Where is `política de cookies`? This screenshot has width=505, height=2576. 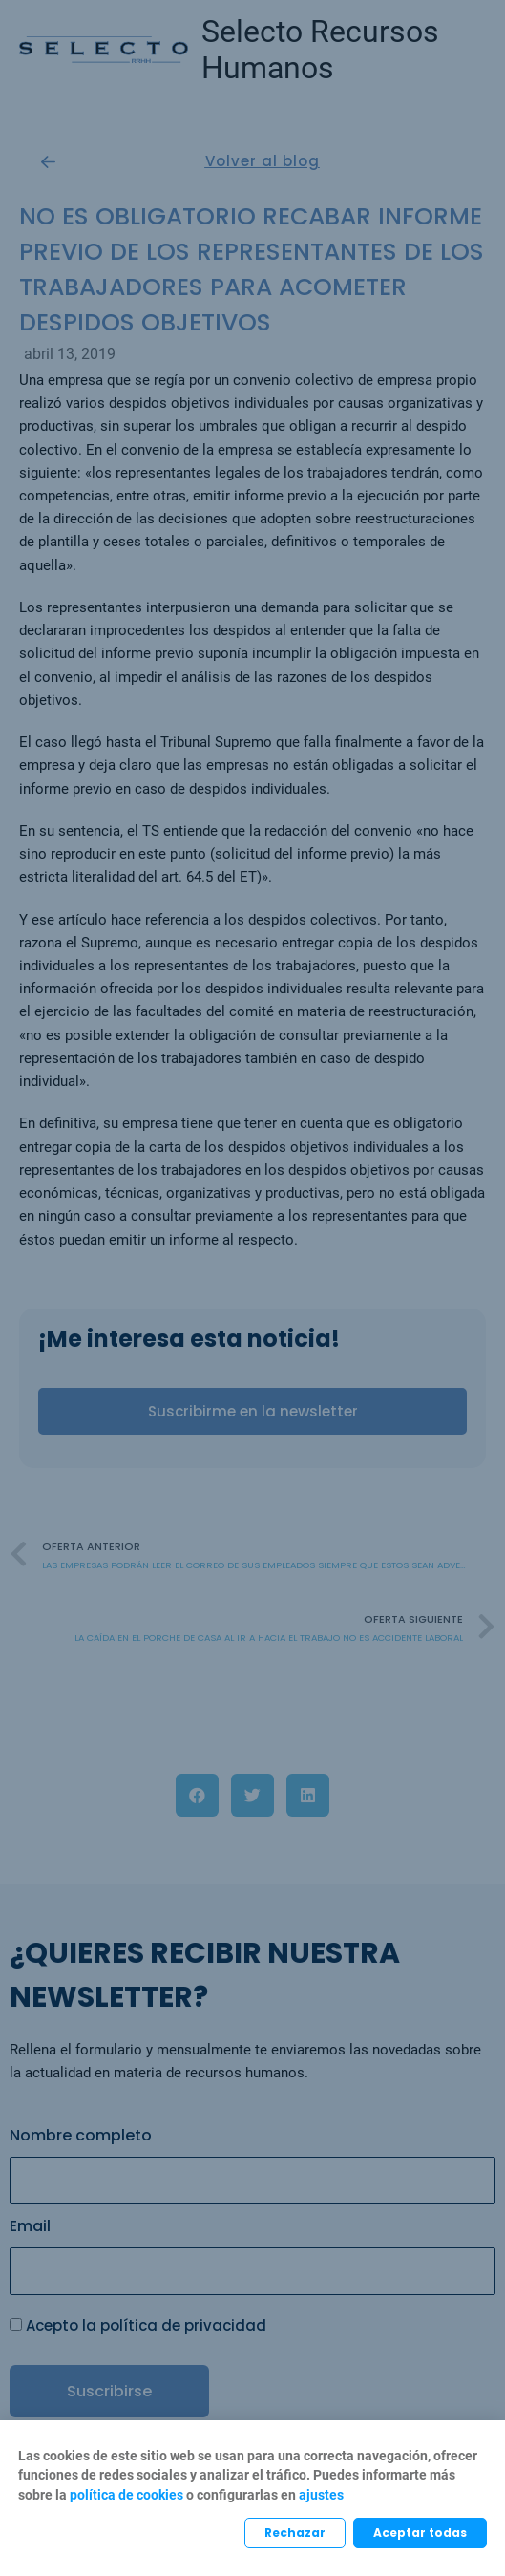 política de cookies is located at coordinates (126, 2494).